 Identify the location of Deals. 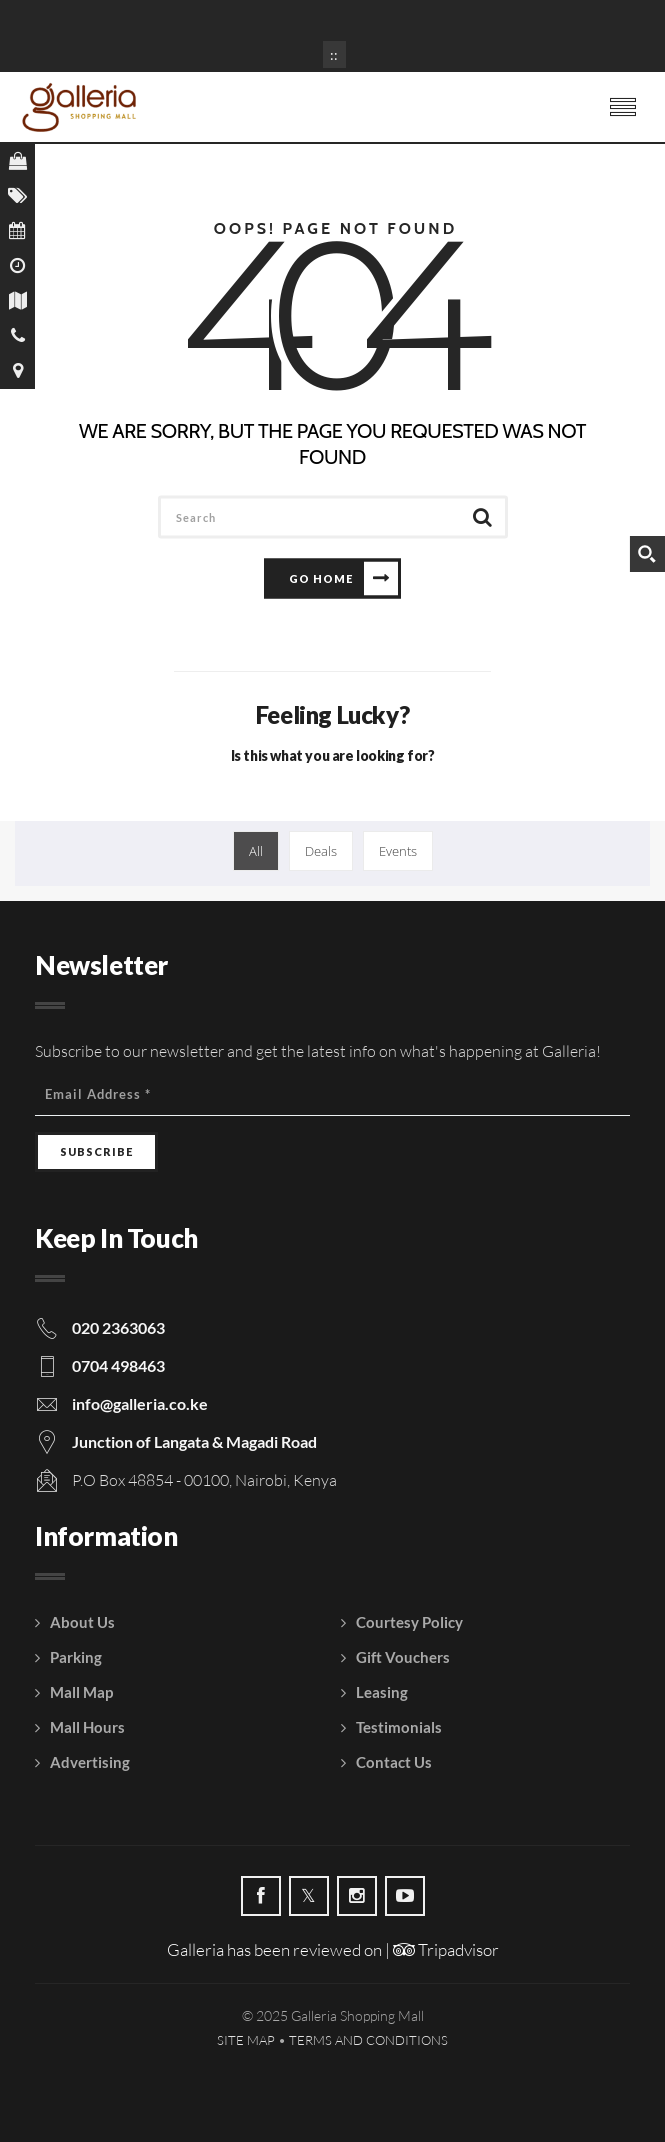
(321, 851).